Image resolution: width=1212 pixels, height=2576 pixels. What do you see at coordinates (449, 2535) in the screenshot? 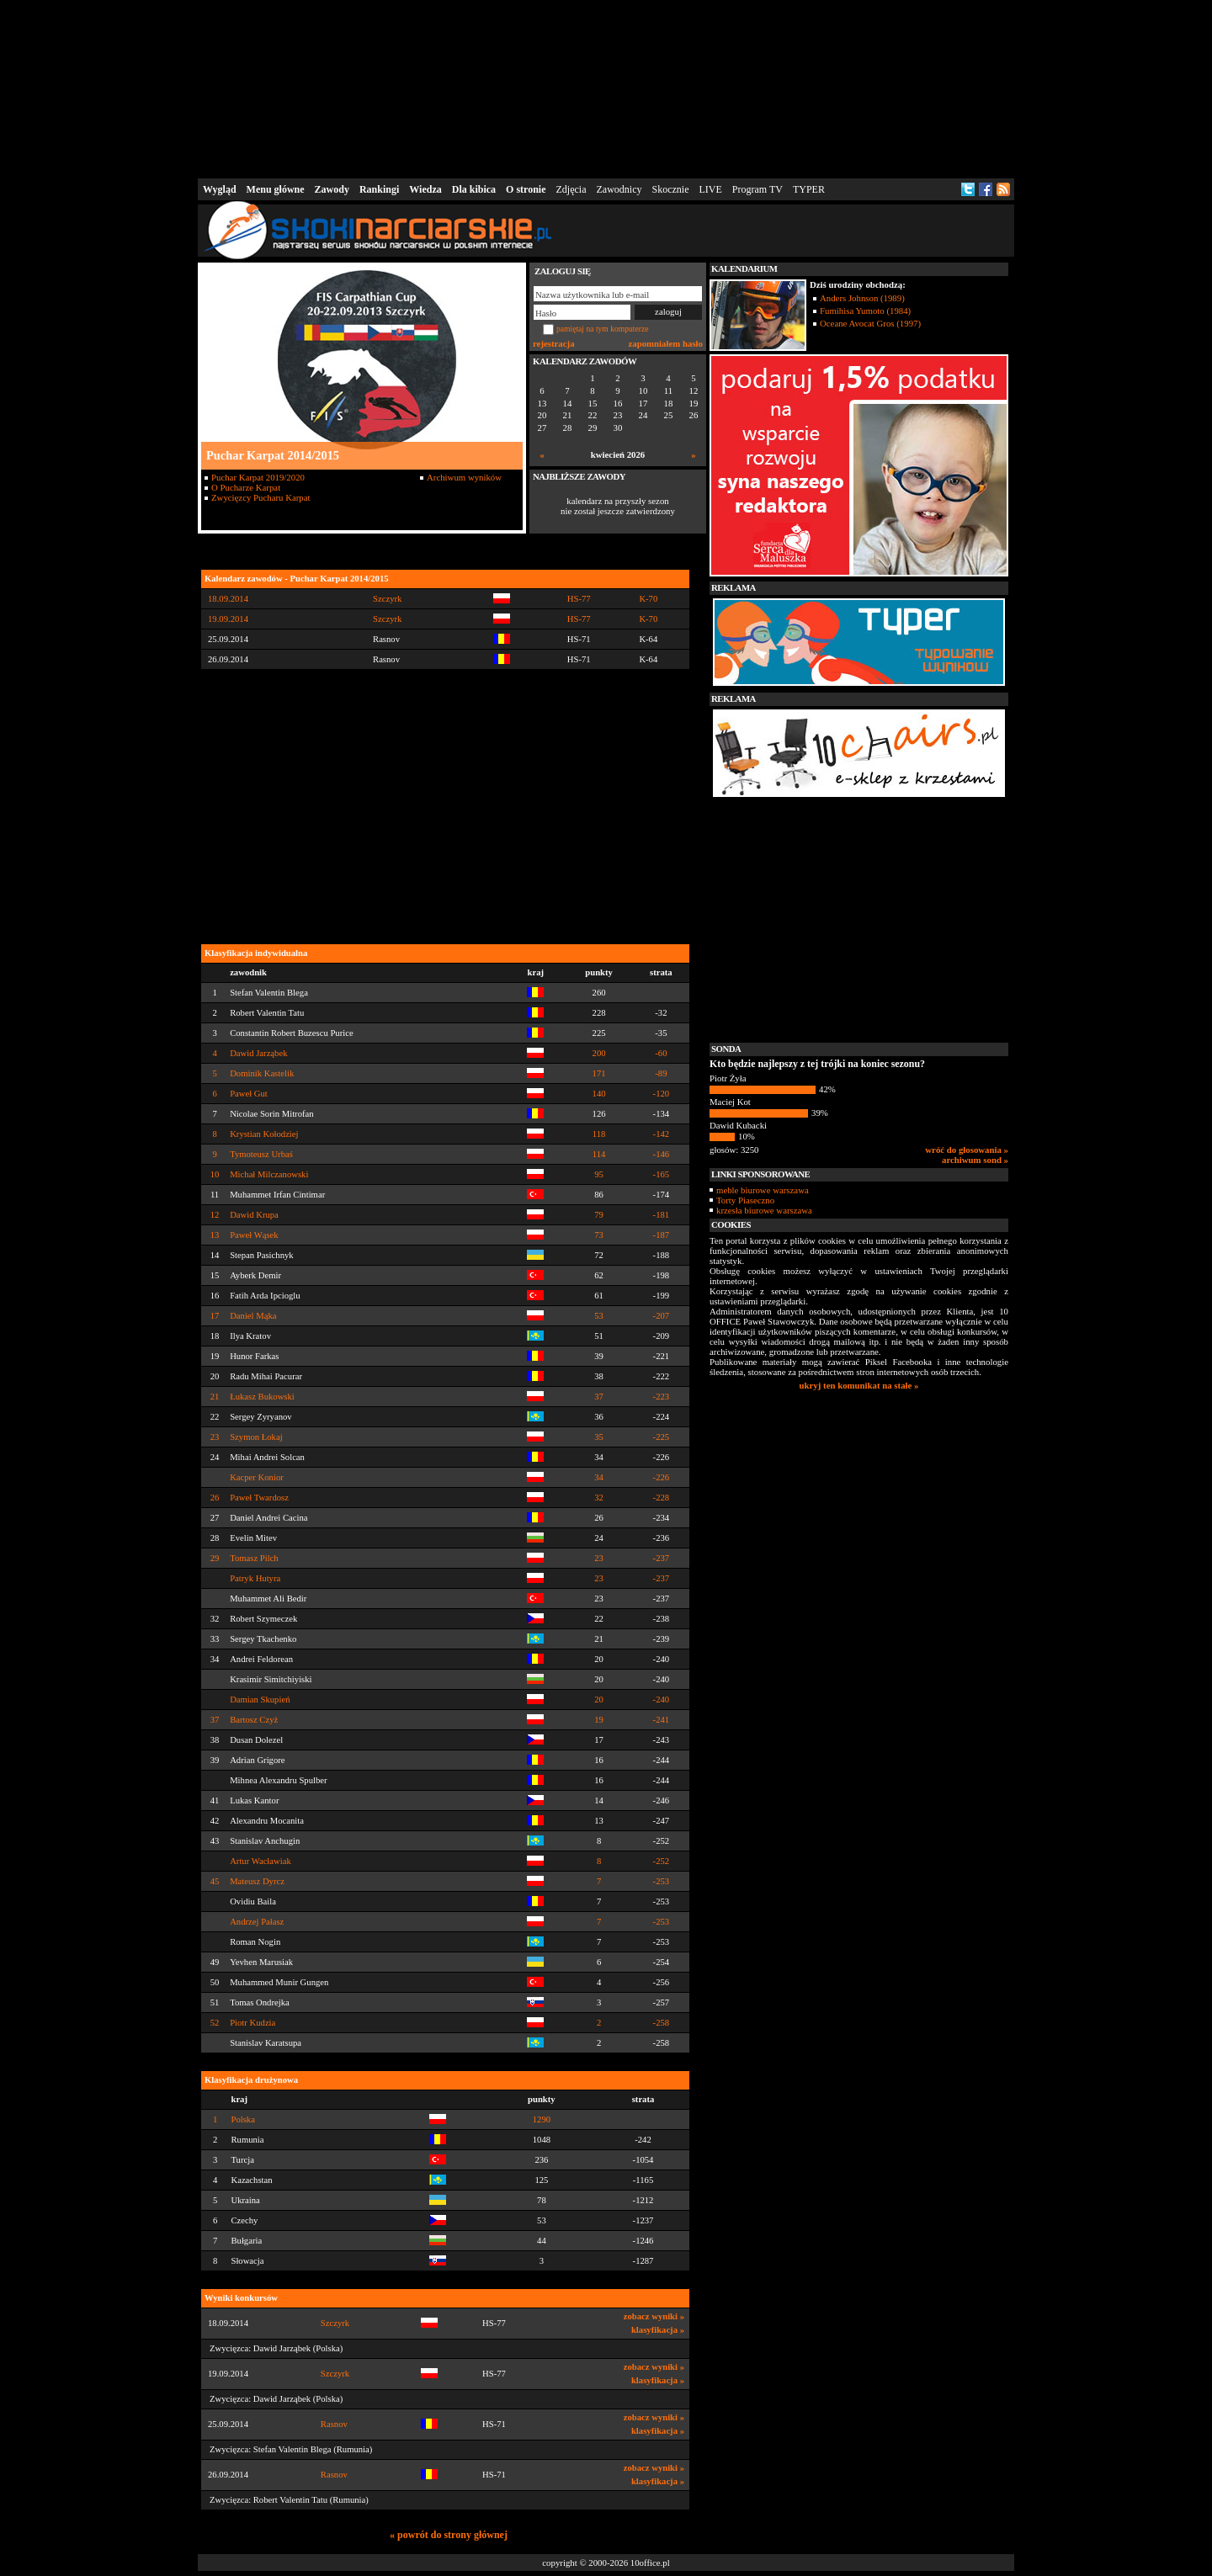
I see `« powrót do strony głównej` at bounding box center [449, 2535].